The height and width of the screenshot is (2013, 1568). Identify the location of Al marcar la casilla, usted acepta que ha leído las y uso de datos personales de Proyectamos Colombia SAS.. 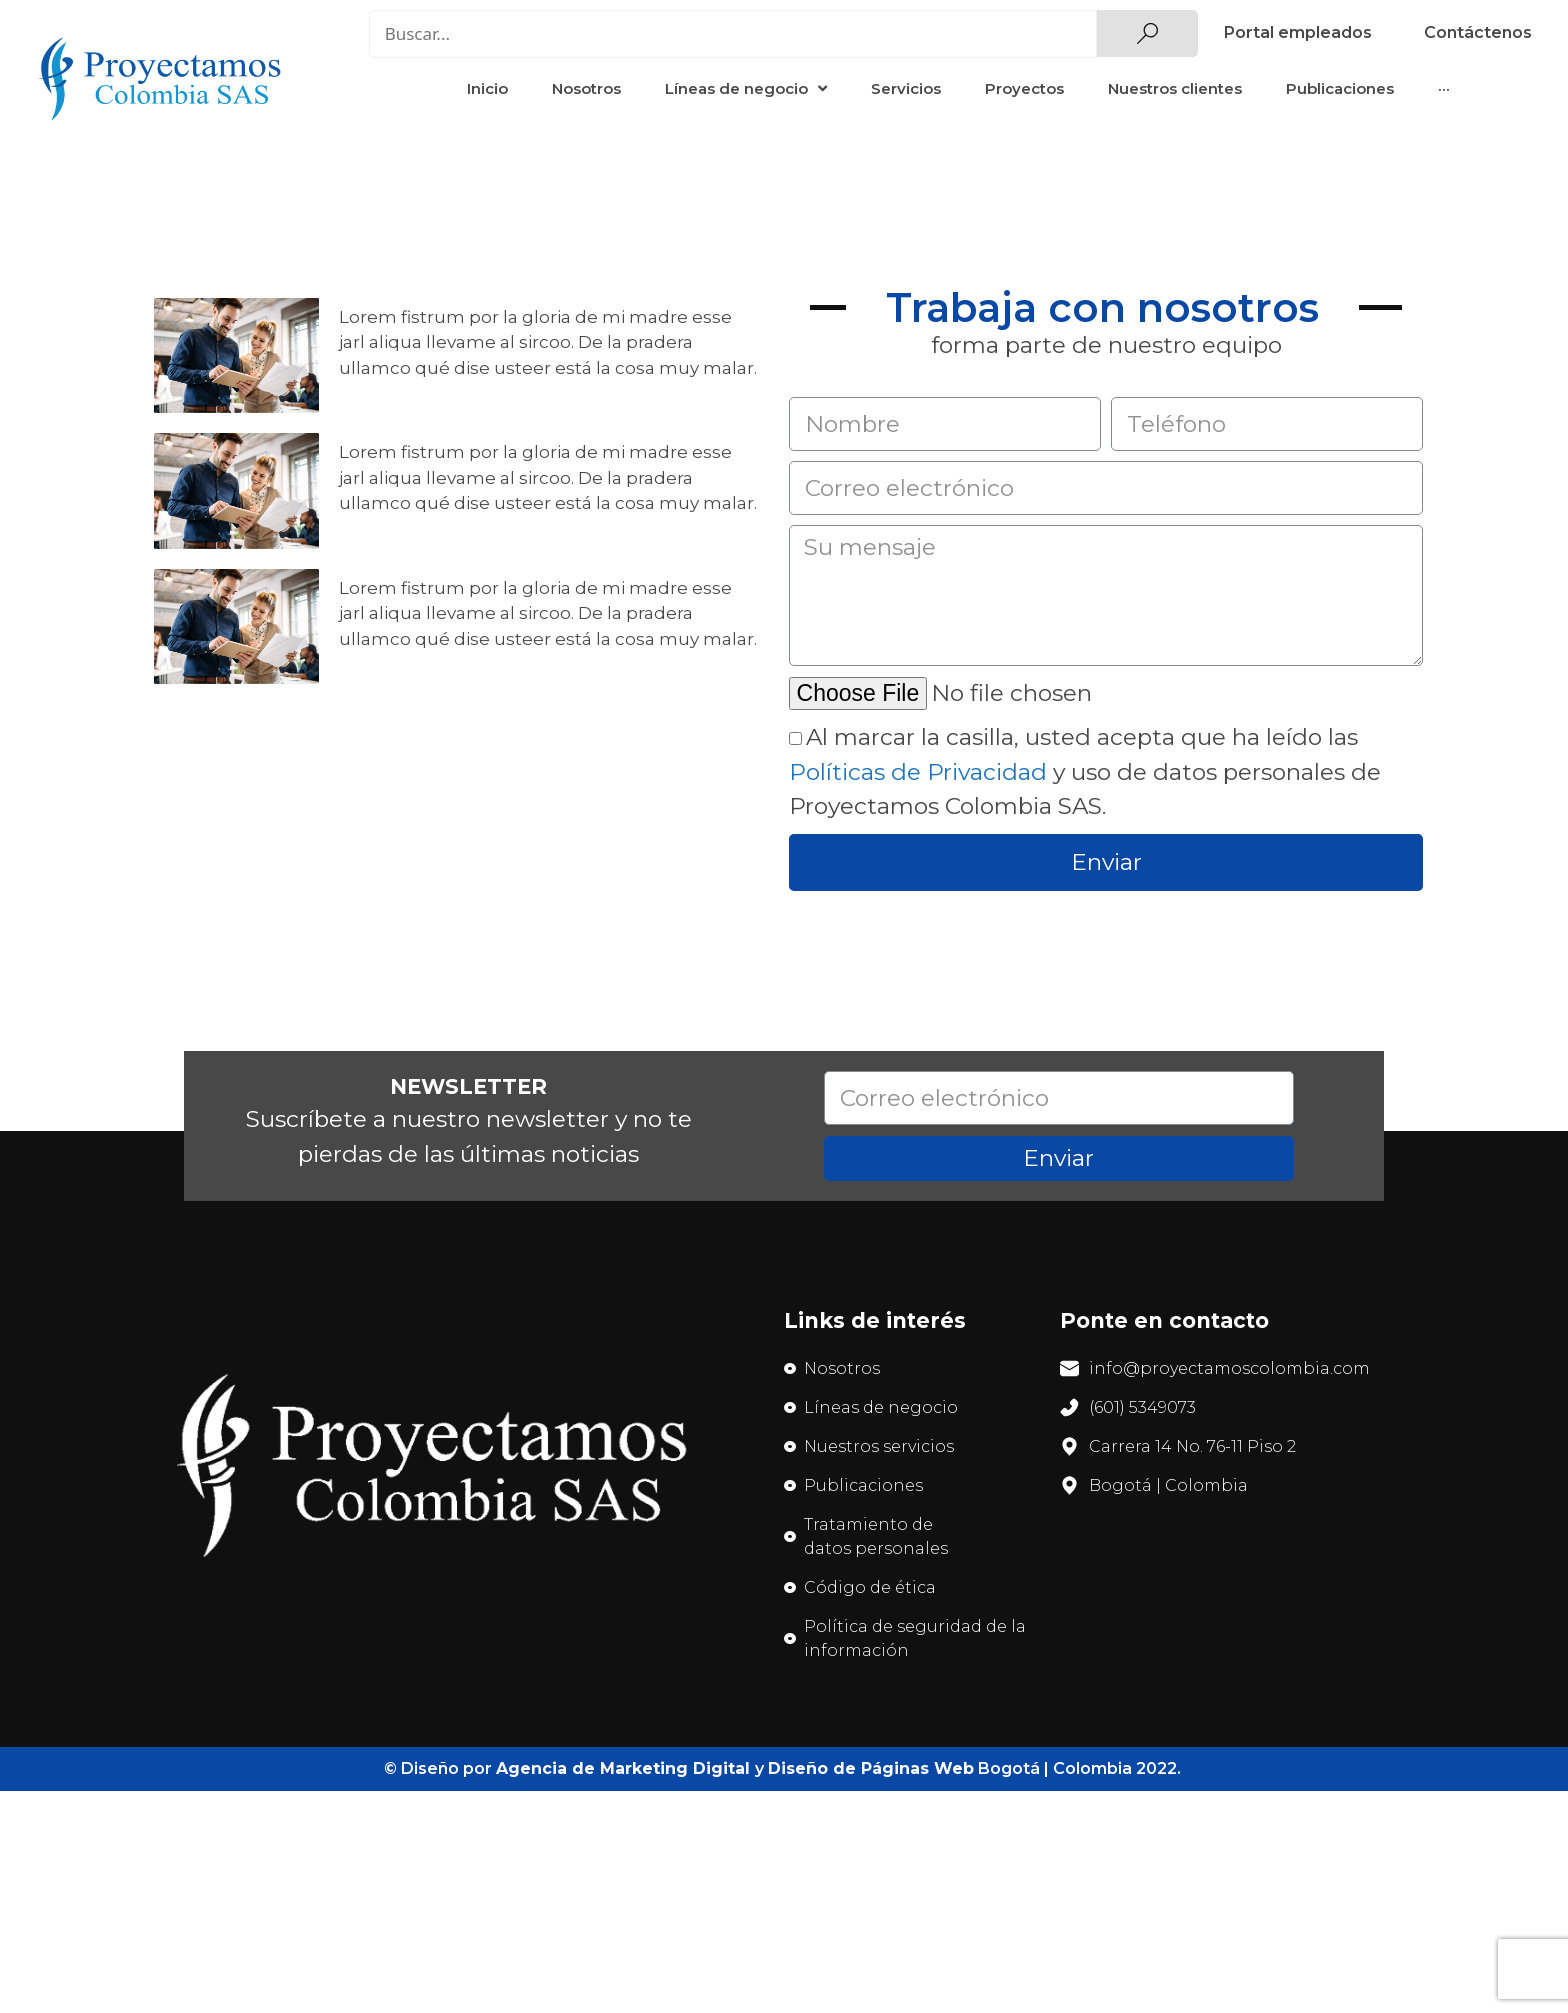
(1085, 771).